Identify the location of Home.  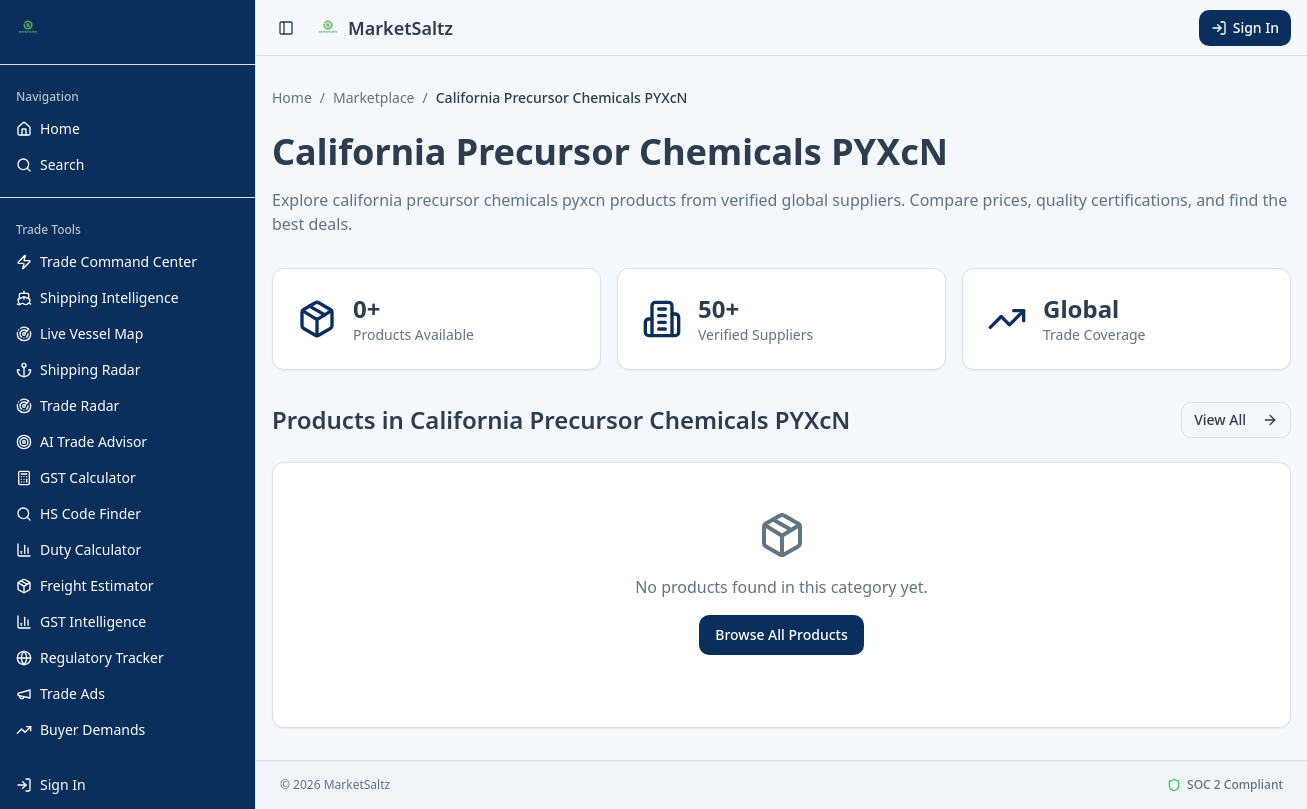
(292, 97).